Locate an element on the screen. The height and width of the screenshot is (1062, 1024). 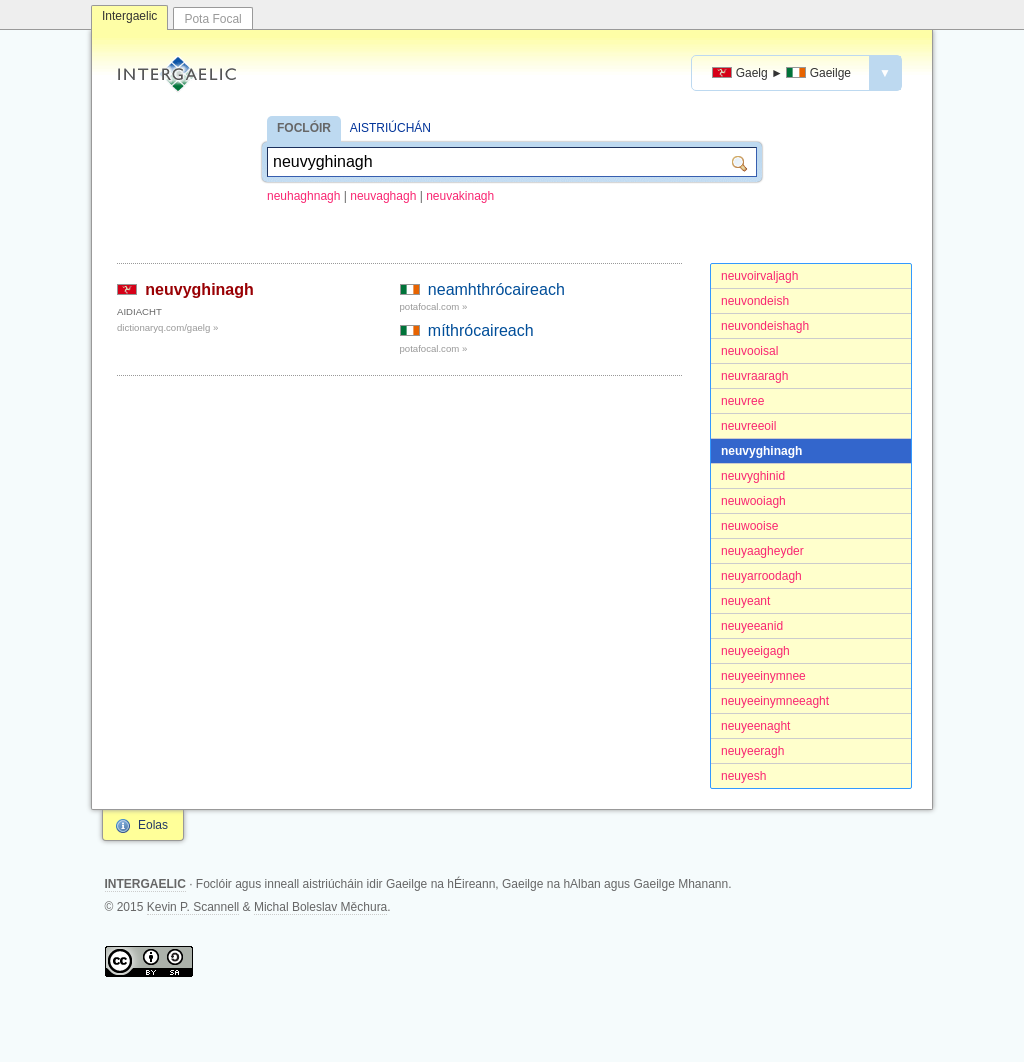
neuyeenaght is located at coordinates (755, 726).